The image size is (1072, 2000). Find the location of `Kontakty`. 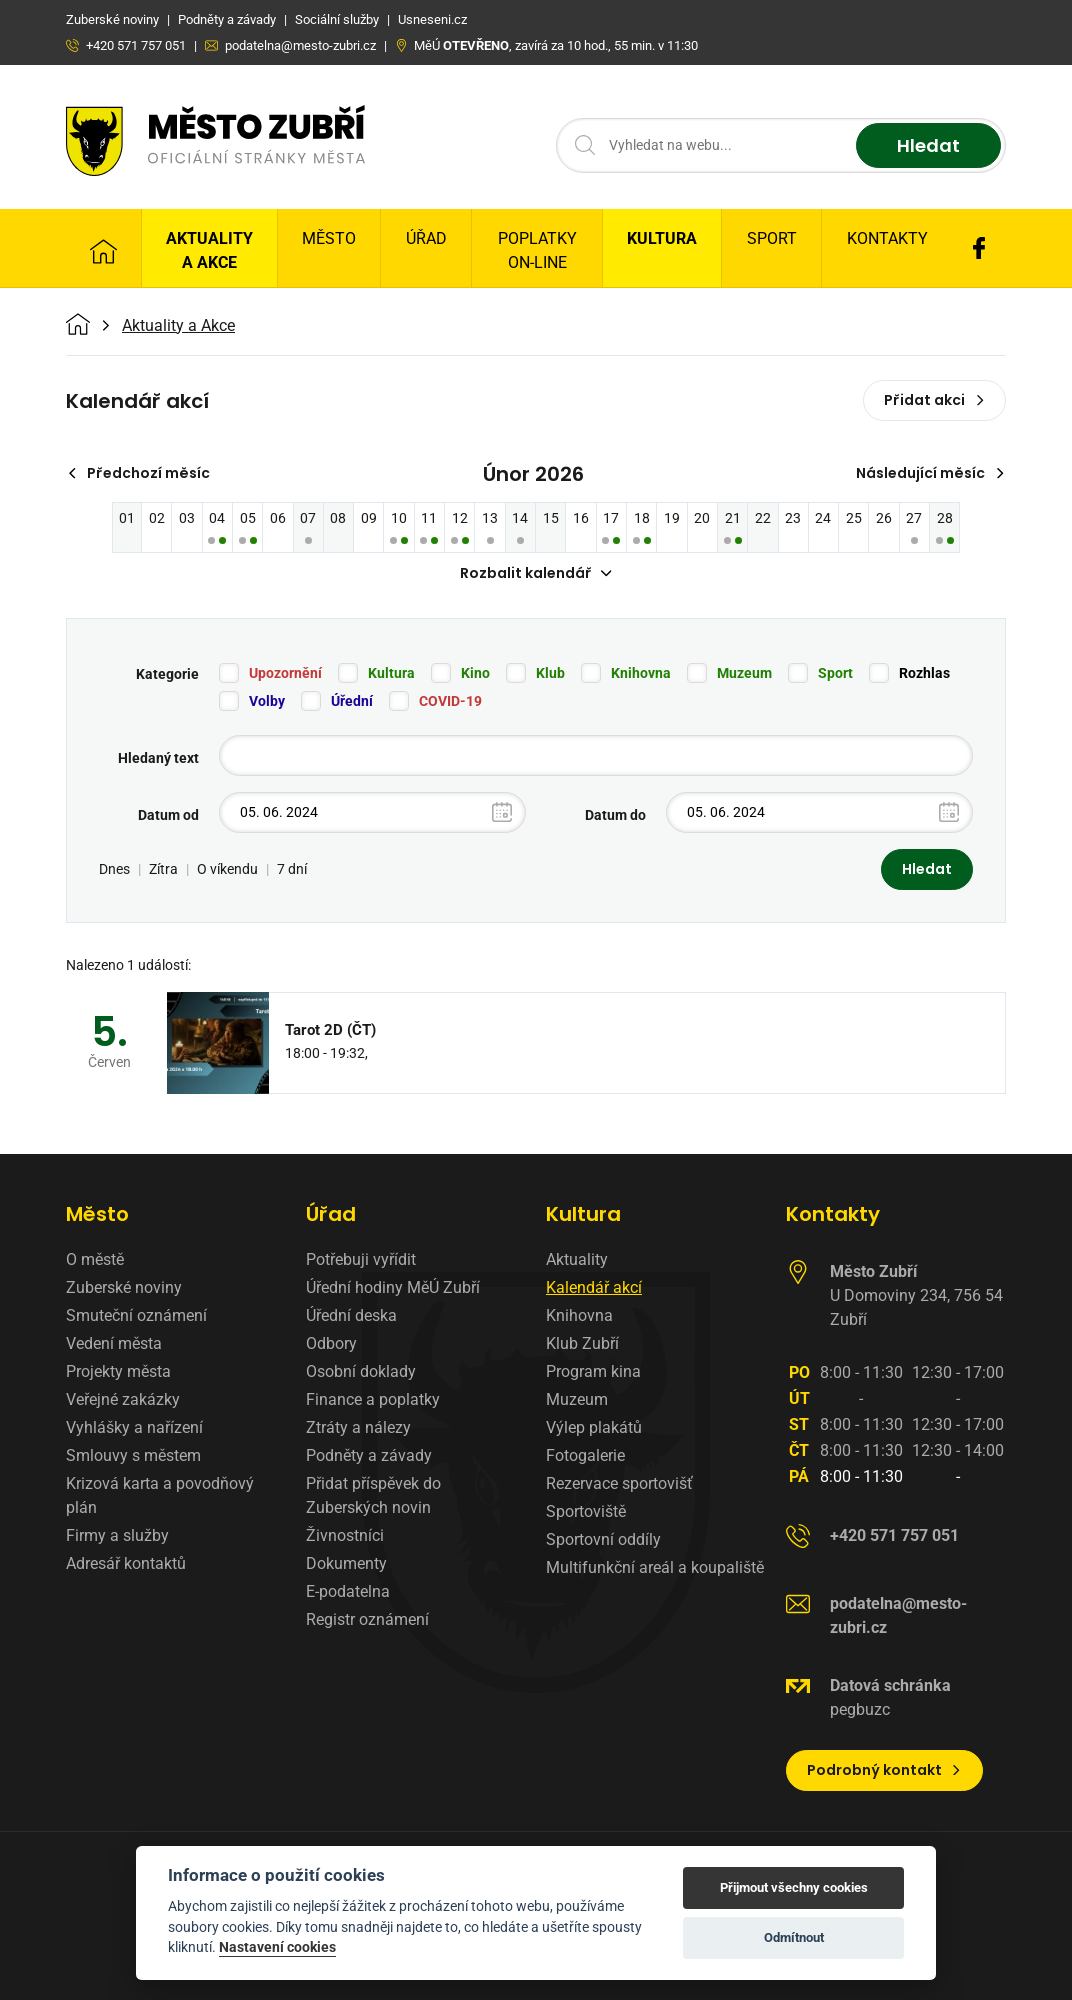

Kontakty is located at coordinates (887, 238).